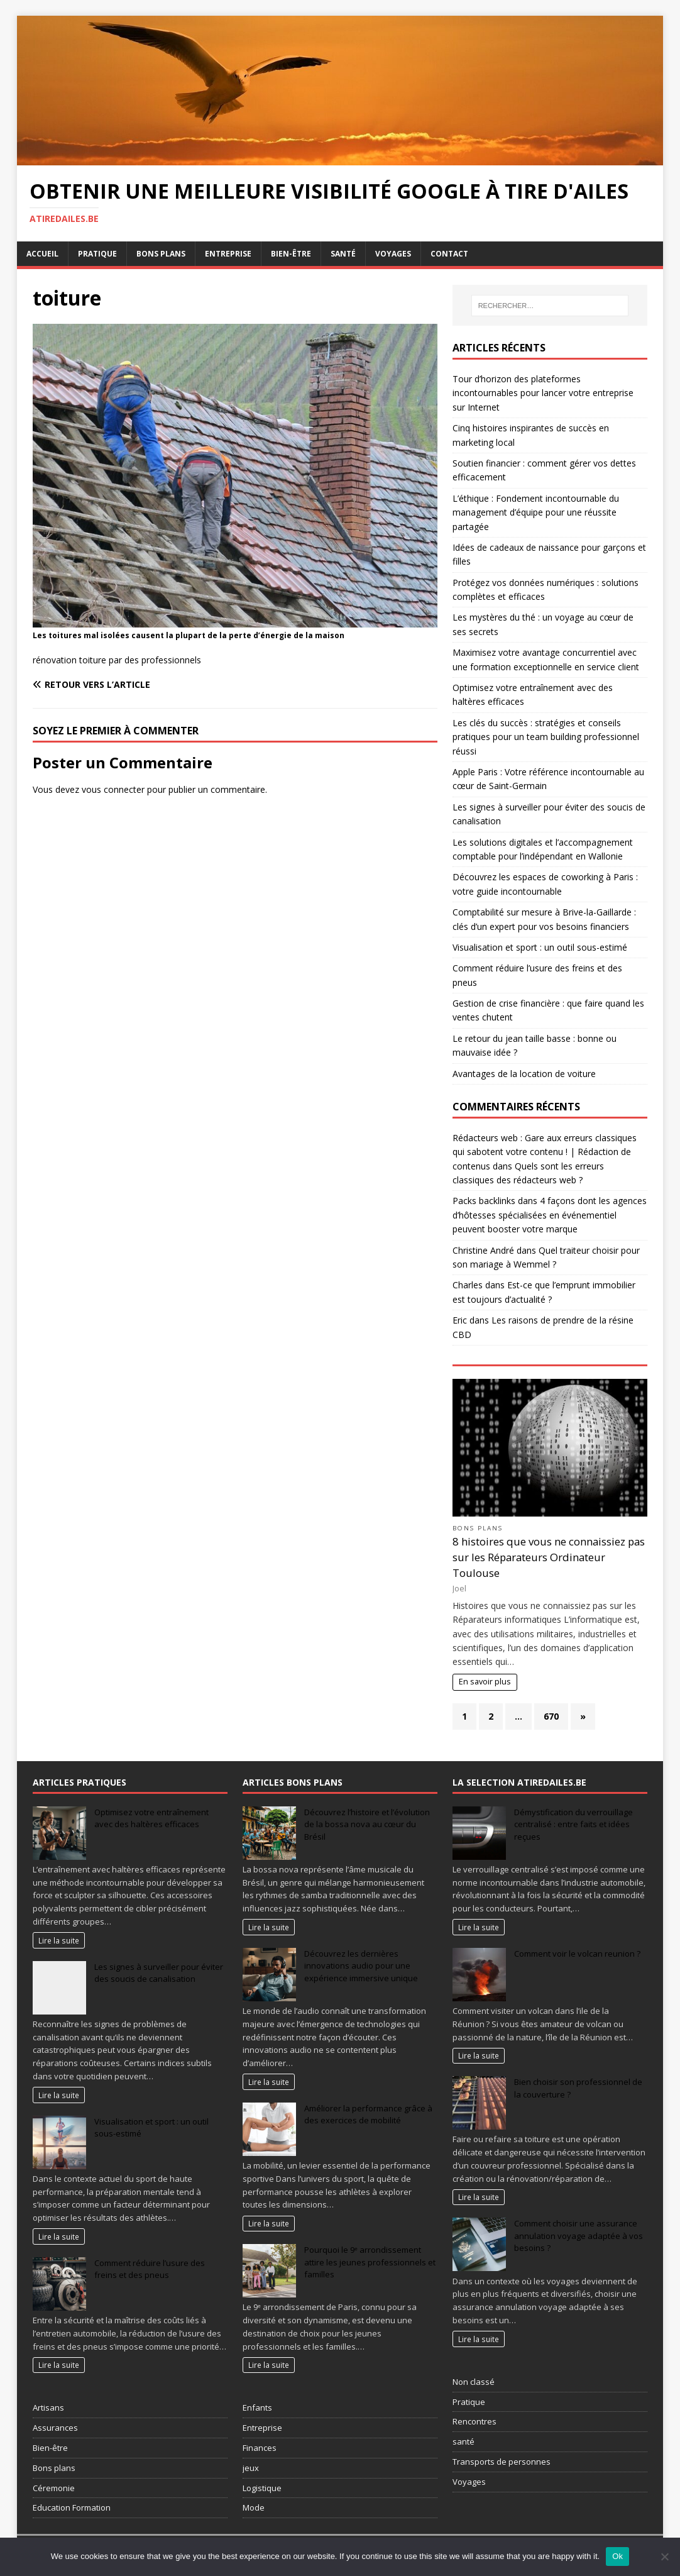 Image resolution: width=680 pixels, height=2576 pixels. What do you see at coordinates (545, 737) in the screenshot?
I see `Les clés du succès : stratégies et conseils pratiques pour un team building professionnel réussi` at bounding box center [545, 737].